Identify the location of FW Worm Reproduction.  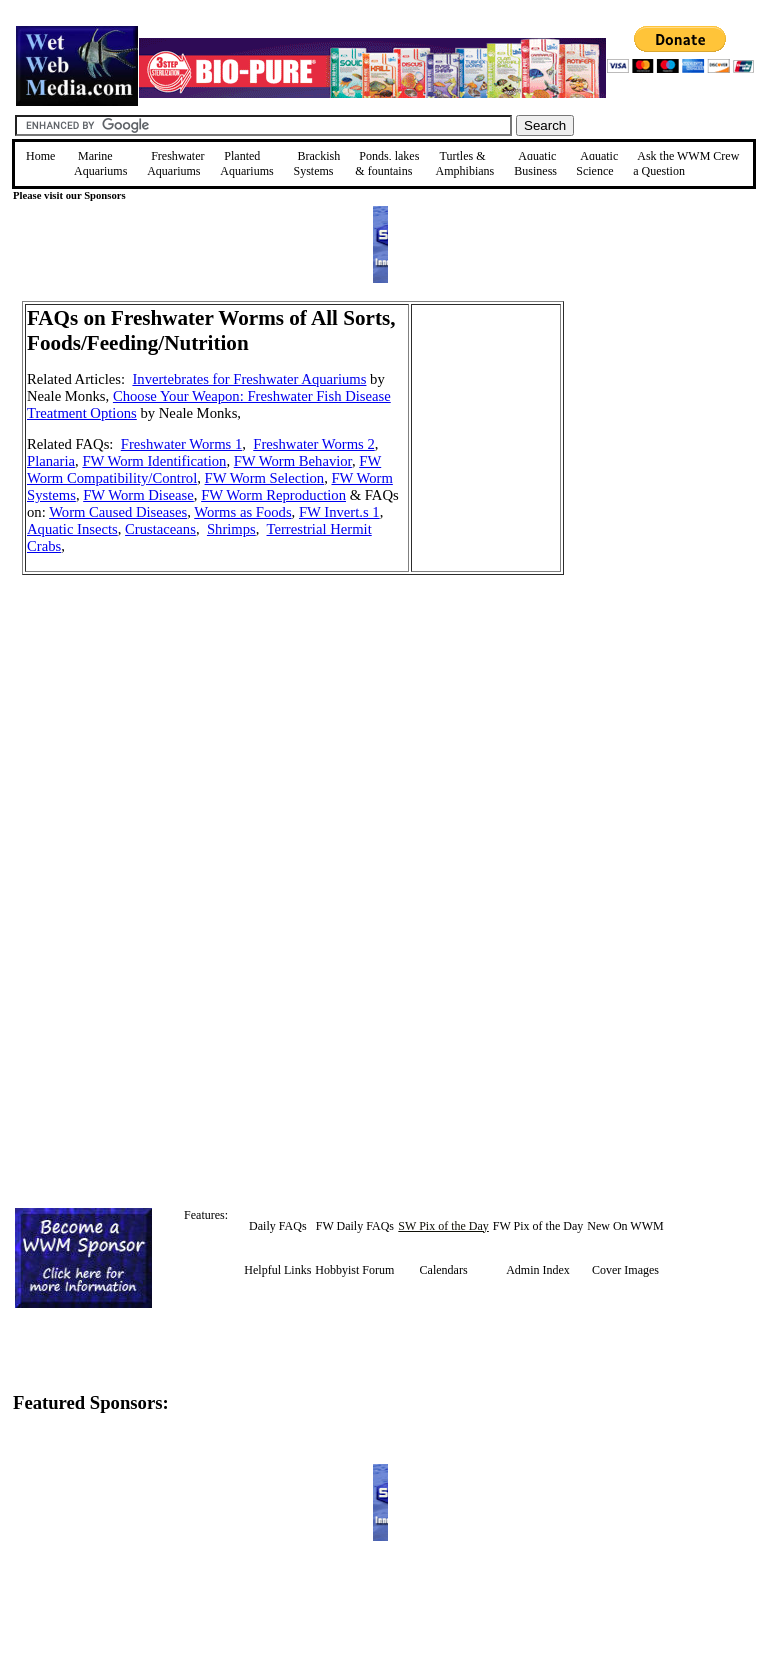
(273, 495).